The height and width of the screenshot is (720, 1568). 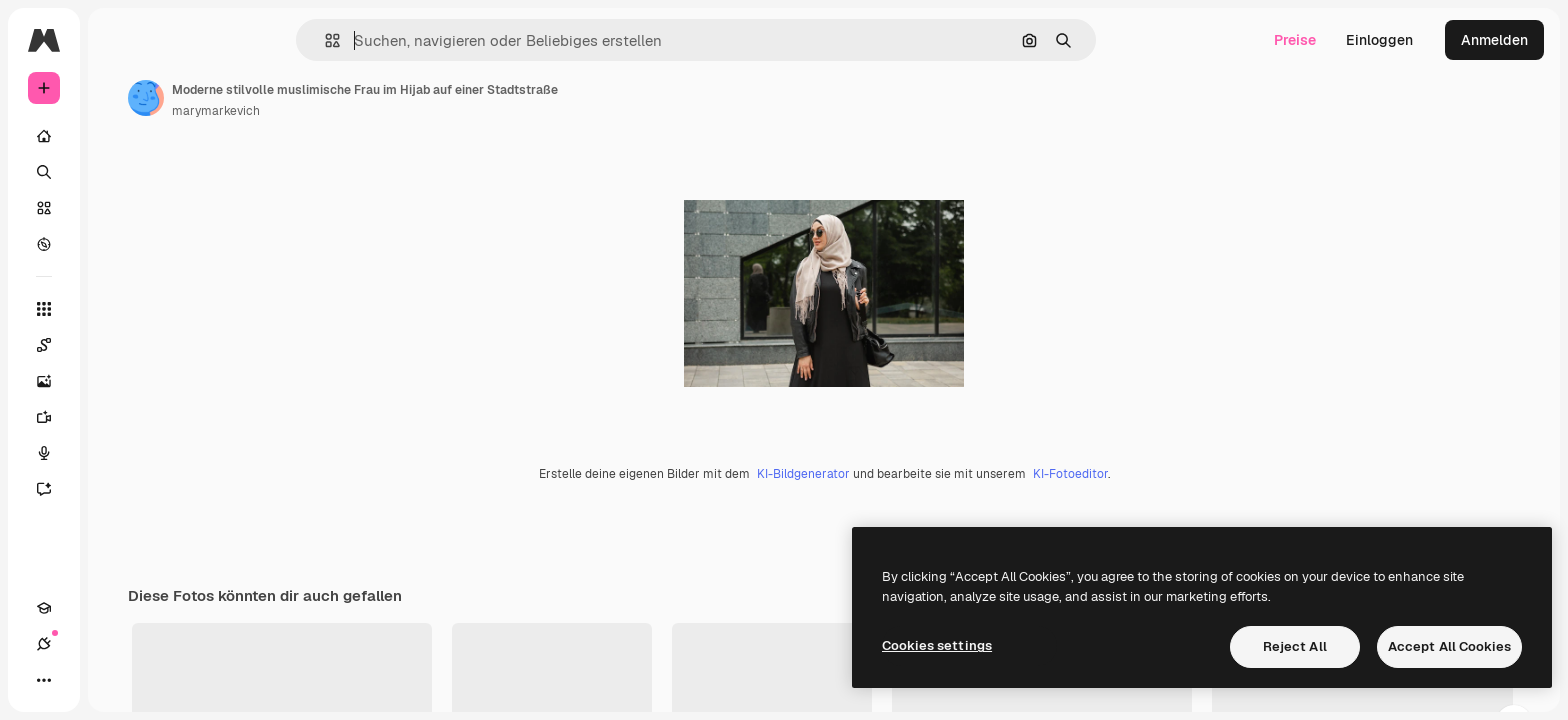 I want to click on [Akademie], so click(x=44, y=680).